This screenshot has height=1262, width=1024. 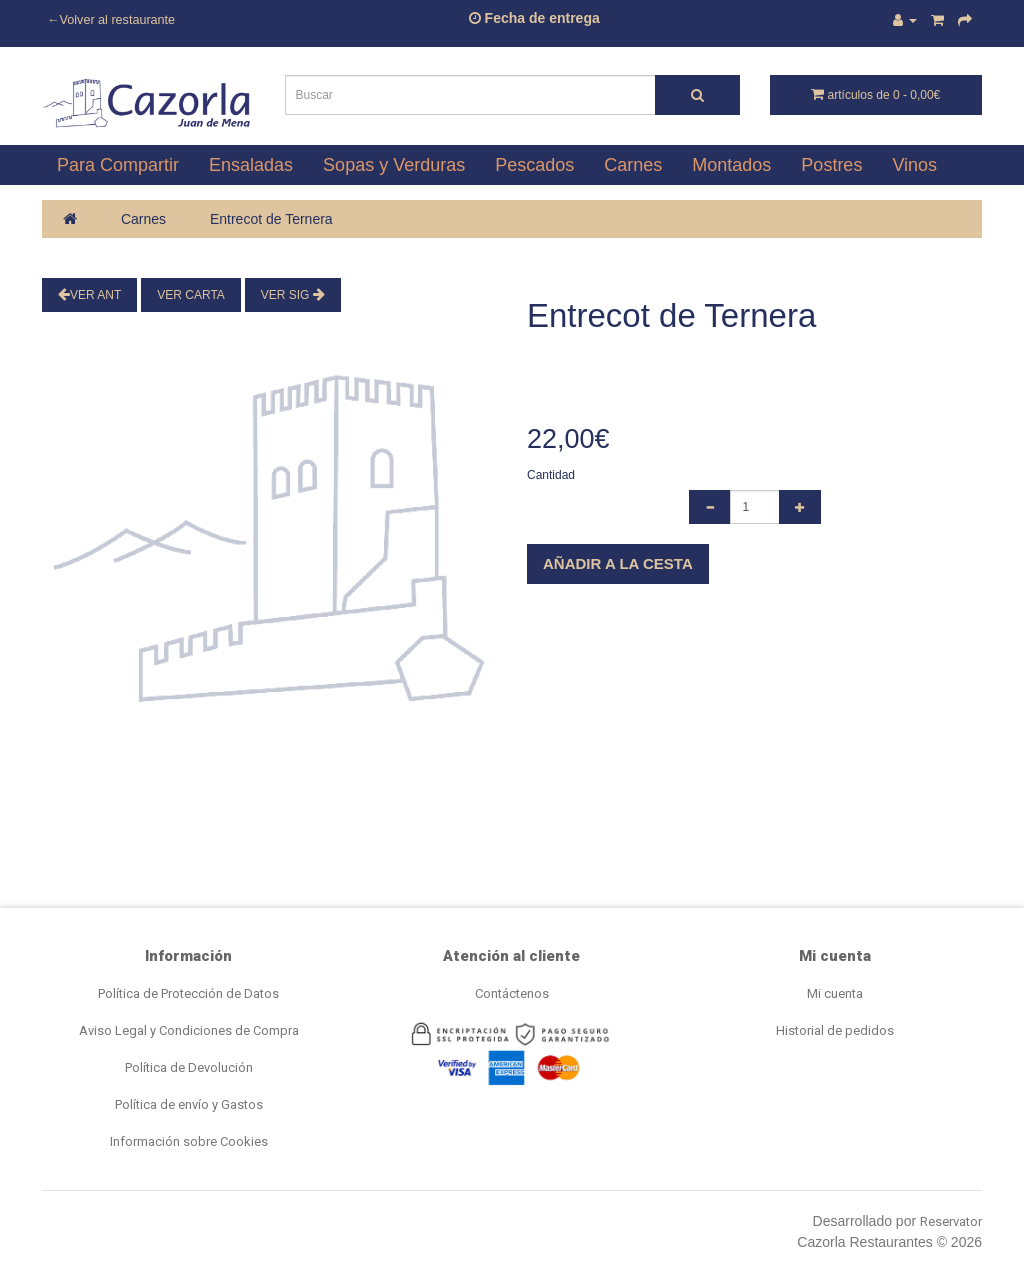 I want to click on ←Volver al restaurante, so click(x=111, y=20).